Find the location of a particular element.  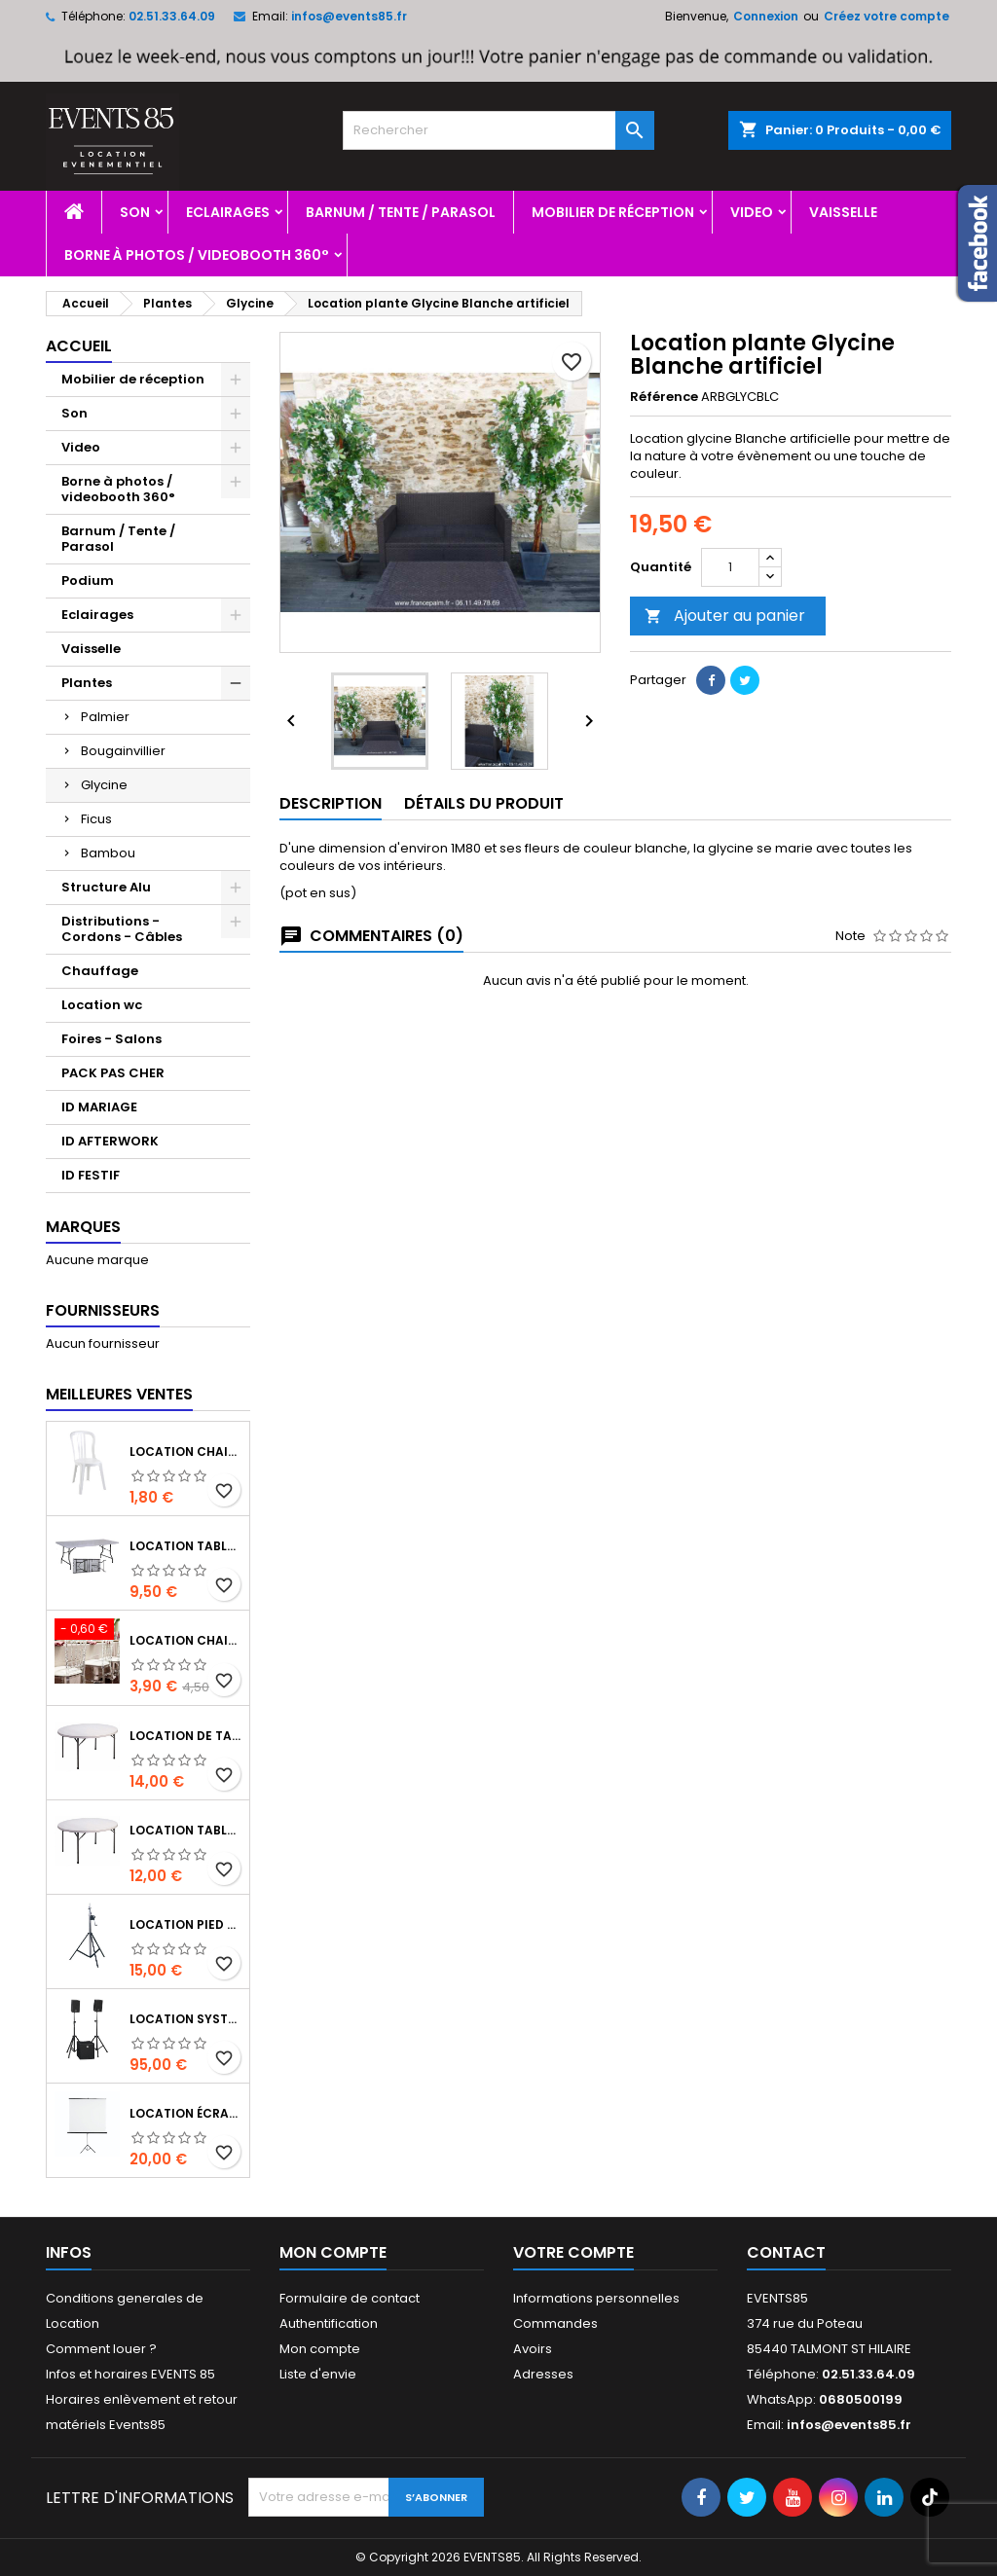

Location table ronde 150 cm de 6 à 8 personnes is located at coordinates (185, 1830).